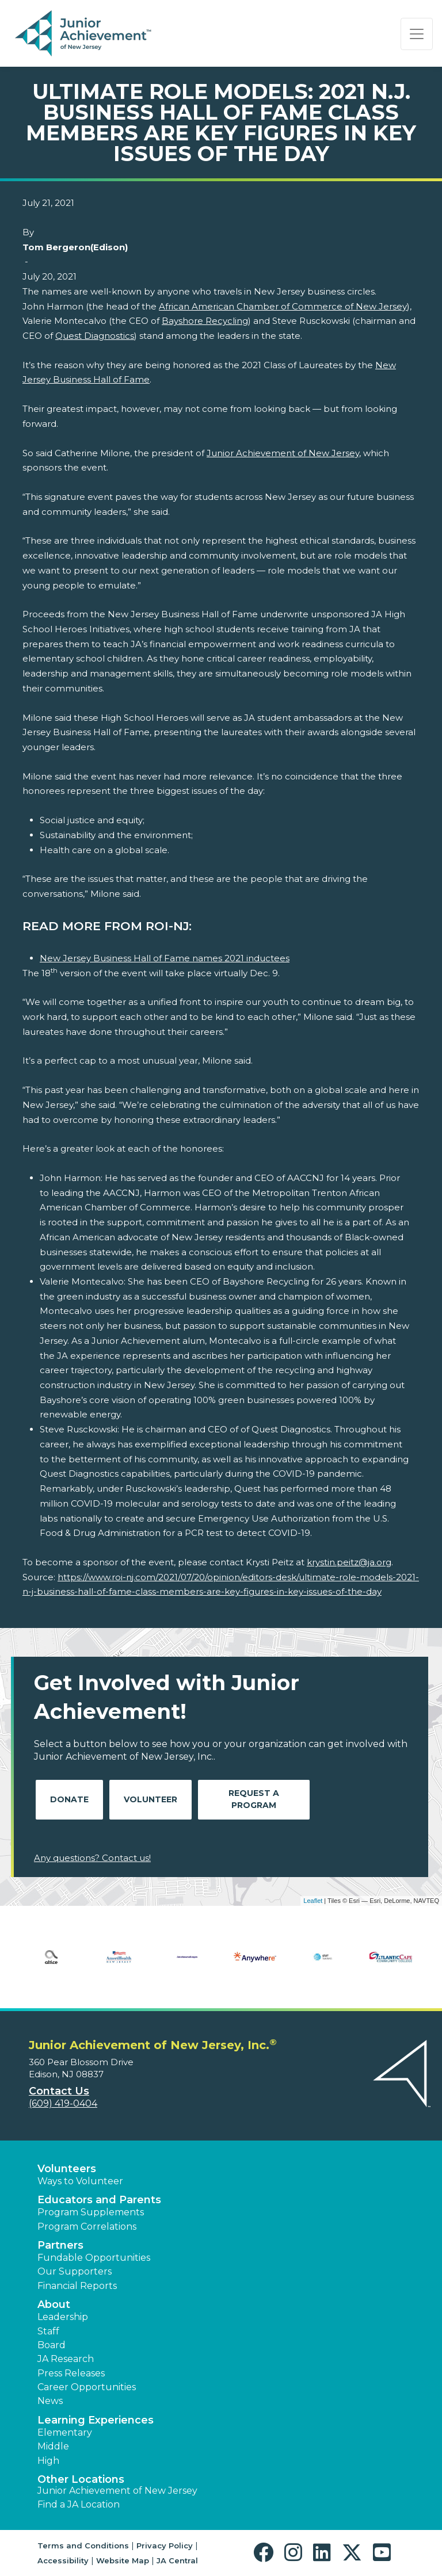 The width and height of the screenshot is (442, 2576). What do you see at coordinates (65, 2358) in the screenshot?
I see `JA Research [button]` at bounding box center [65, 2358].